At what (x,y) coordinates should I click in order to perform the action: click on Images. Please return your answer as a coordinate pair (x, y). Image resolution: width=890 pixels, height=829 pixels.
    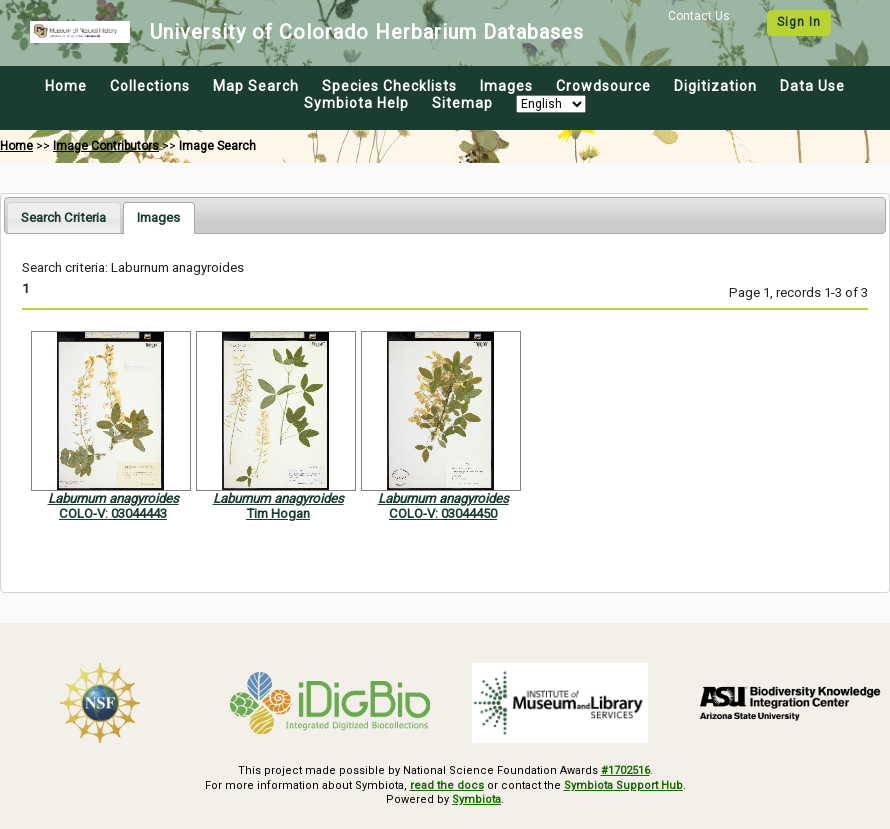
    Looking at the image, I should click on (506, 86).